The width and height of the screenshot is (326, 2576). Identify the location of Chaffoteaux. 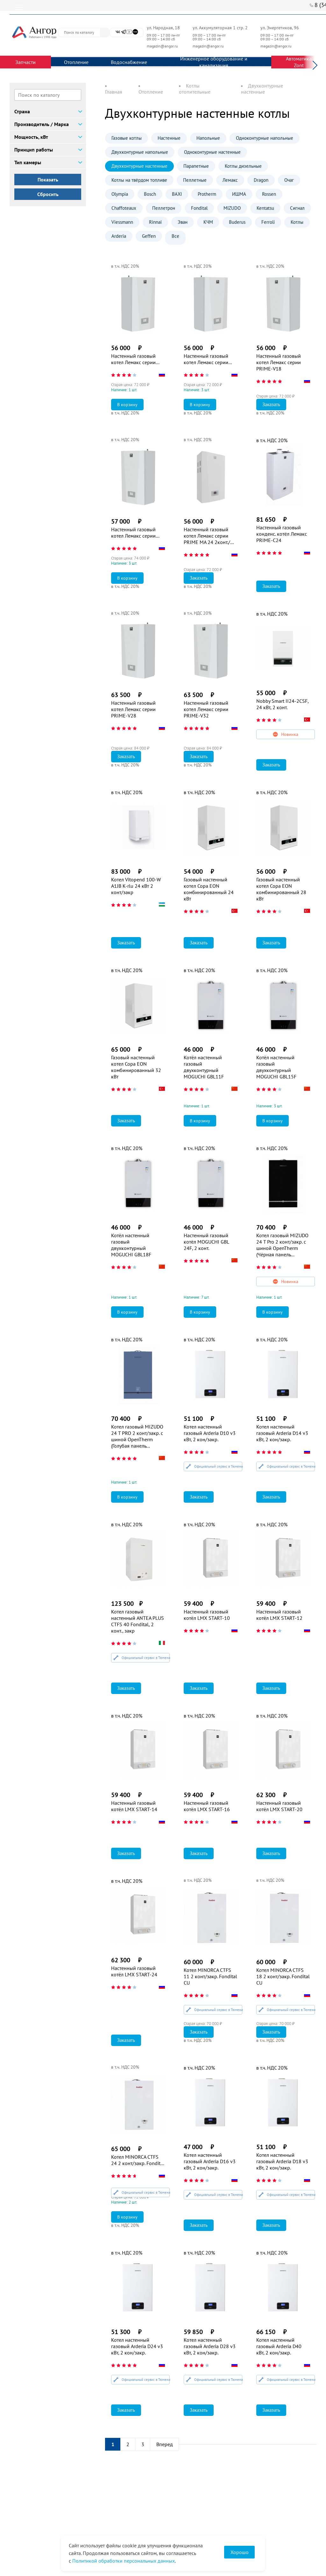
(123, 208).